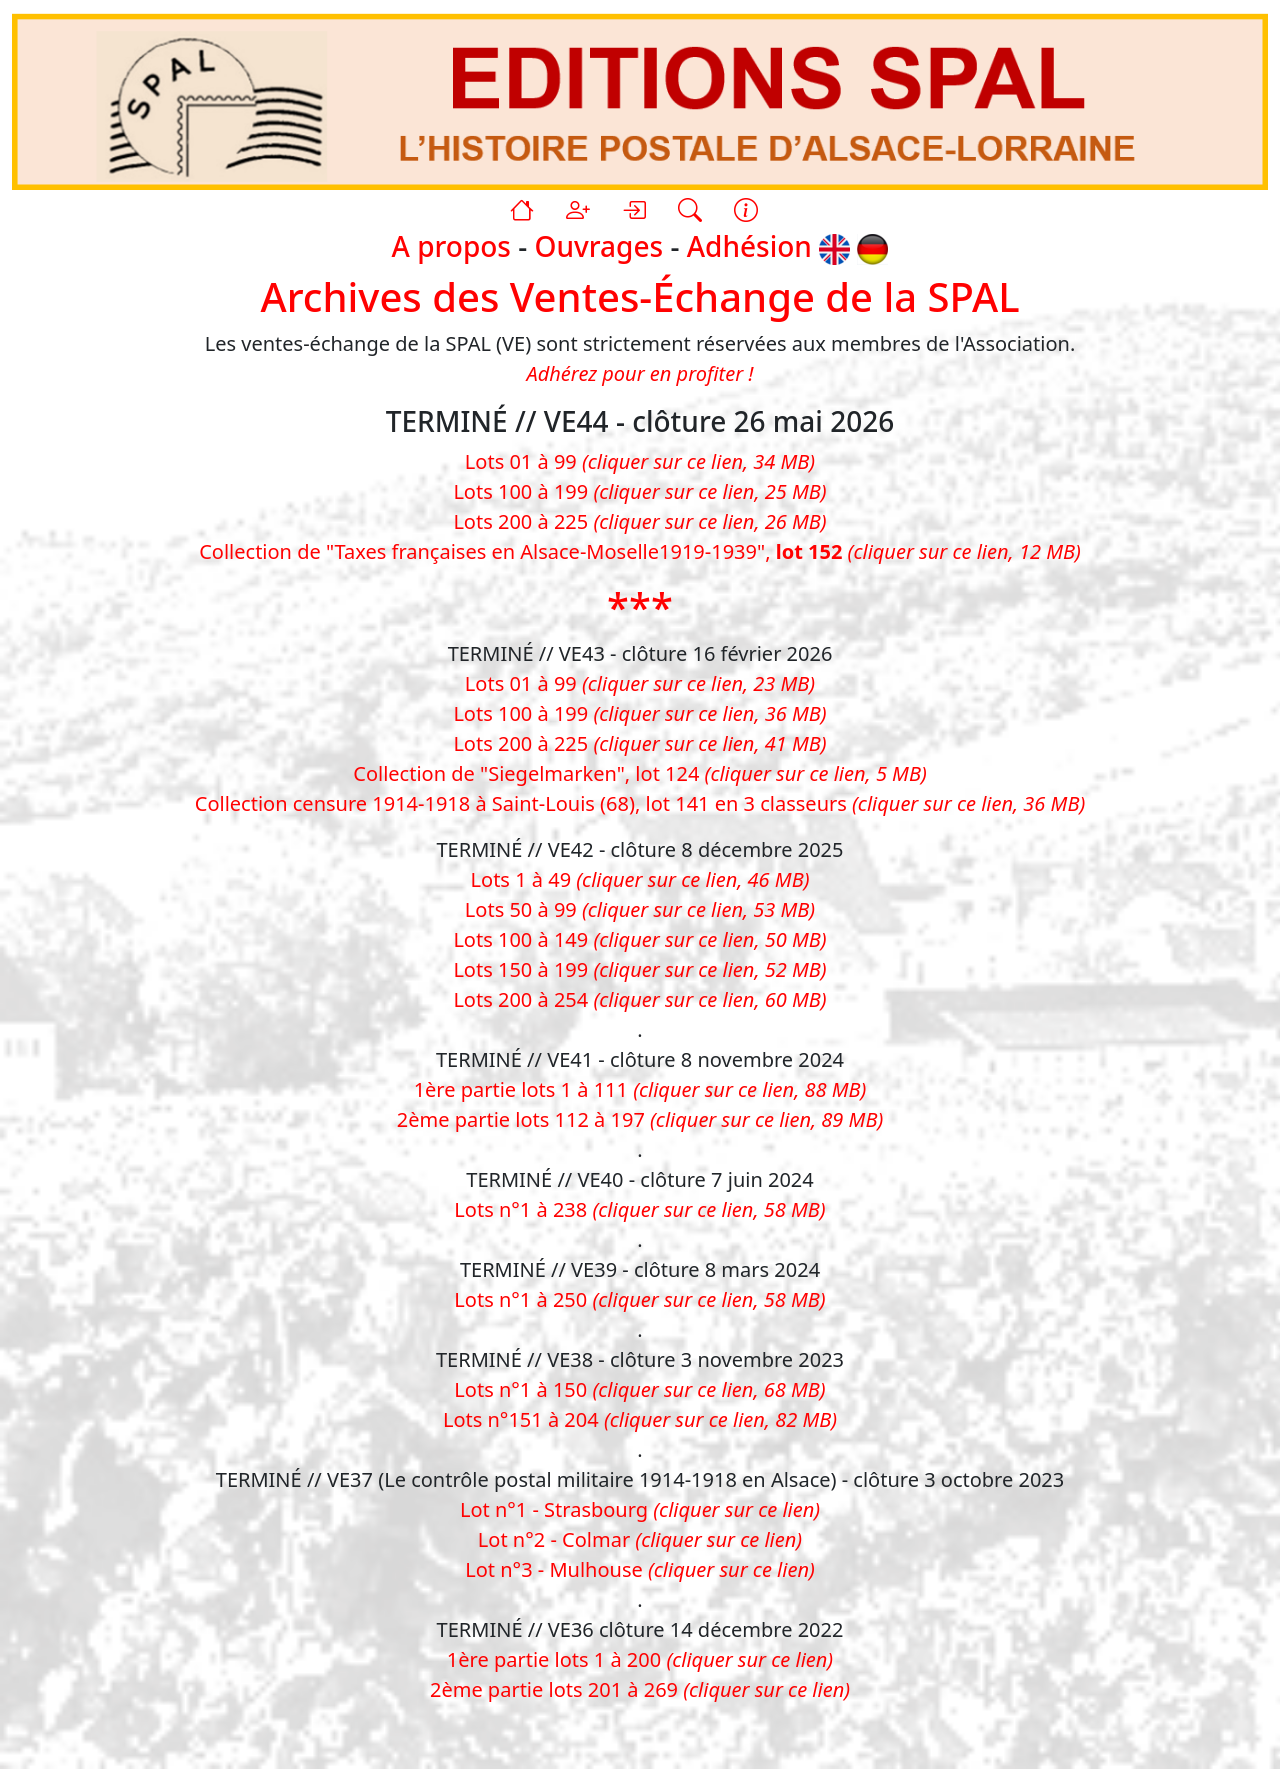  What do you see at coordinates (640, 803) in the screenshot?
I see `Collection censure 1914-1918 à Saint-Louis (68), lot 141 en 3 classeurs` at bounding box center [640, 803].